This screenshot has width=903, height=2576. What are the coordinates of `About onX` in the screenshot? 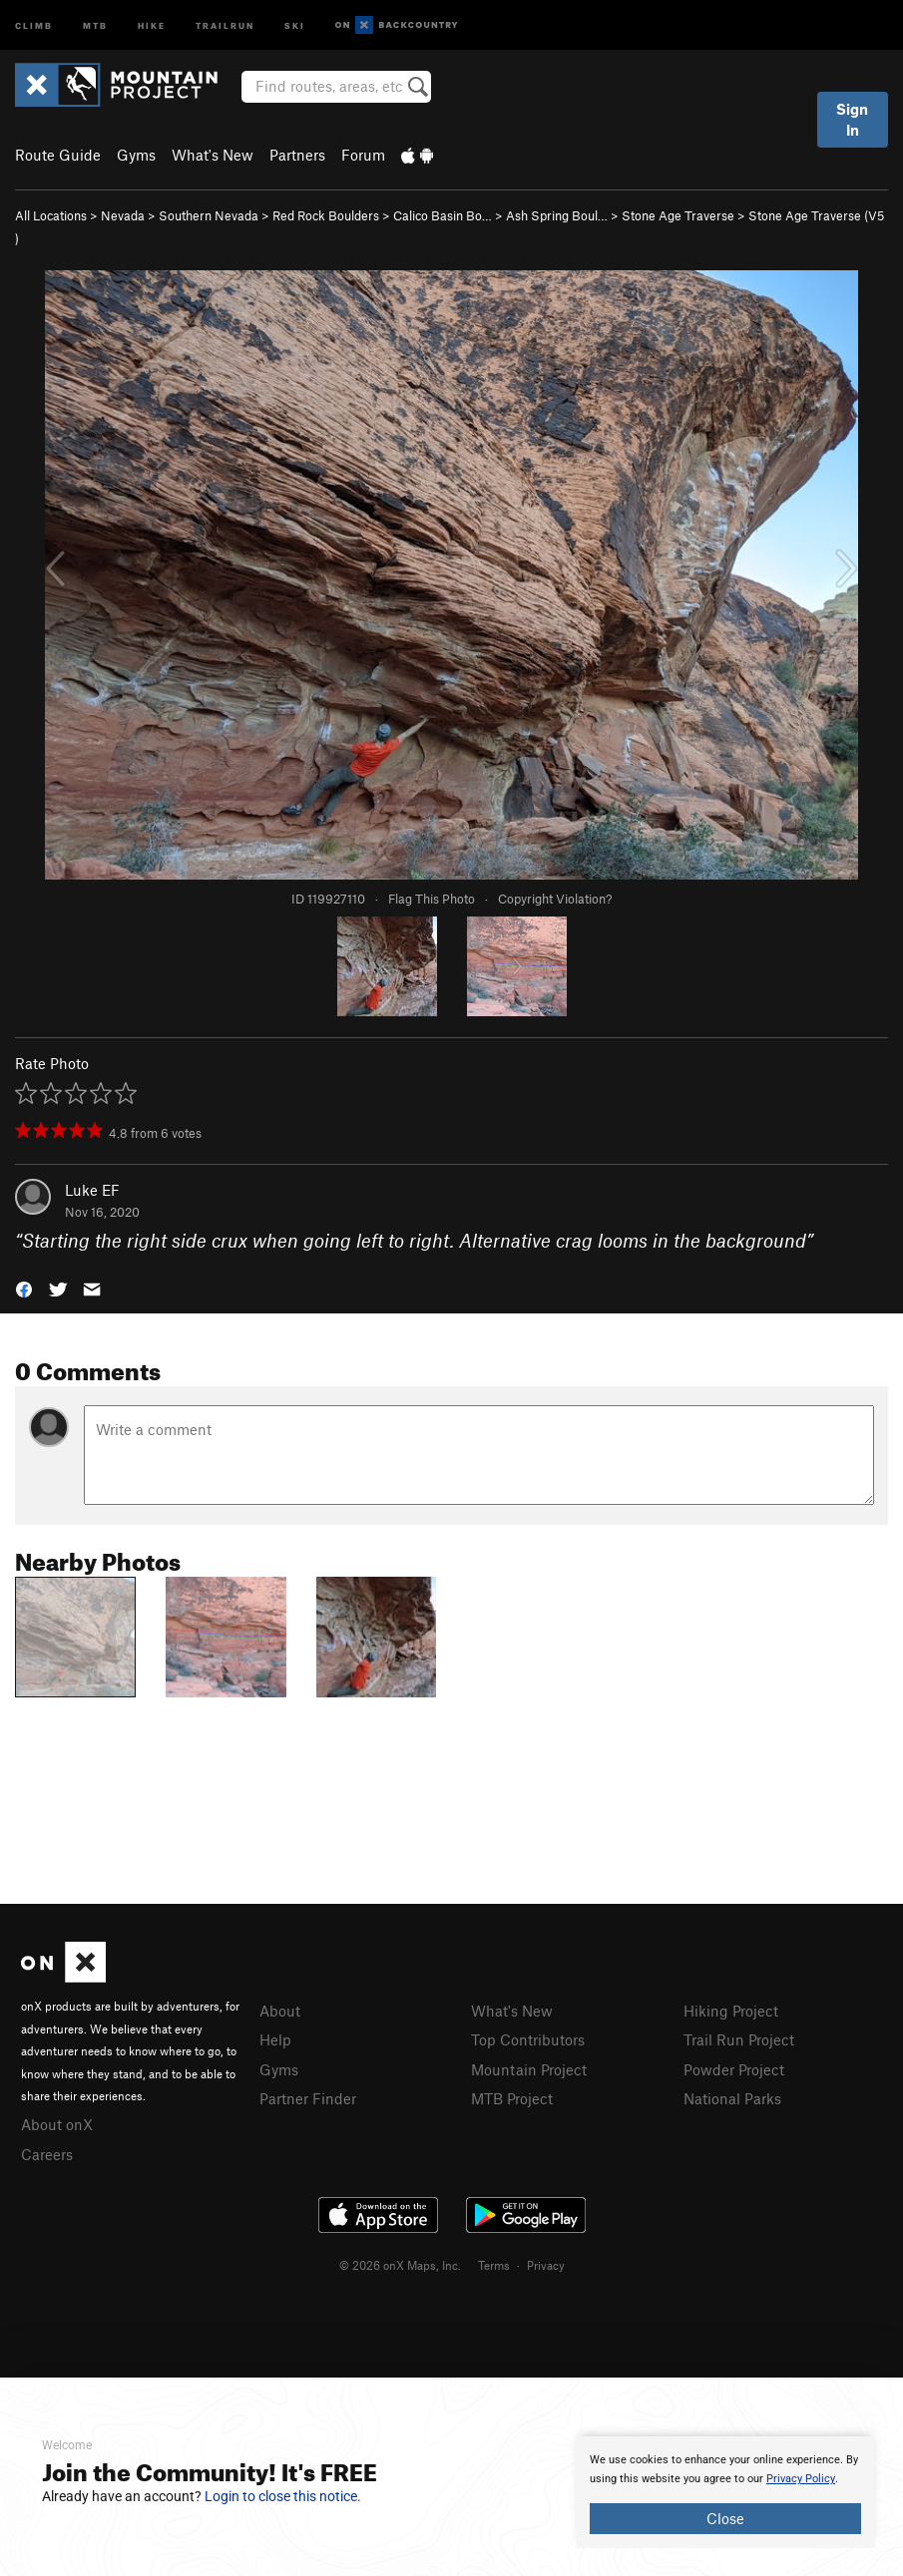 It's located at (57, 2124).